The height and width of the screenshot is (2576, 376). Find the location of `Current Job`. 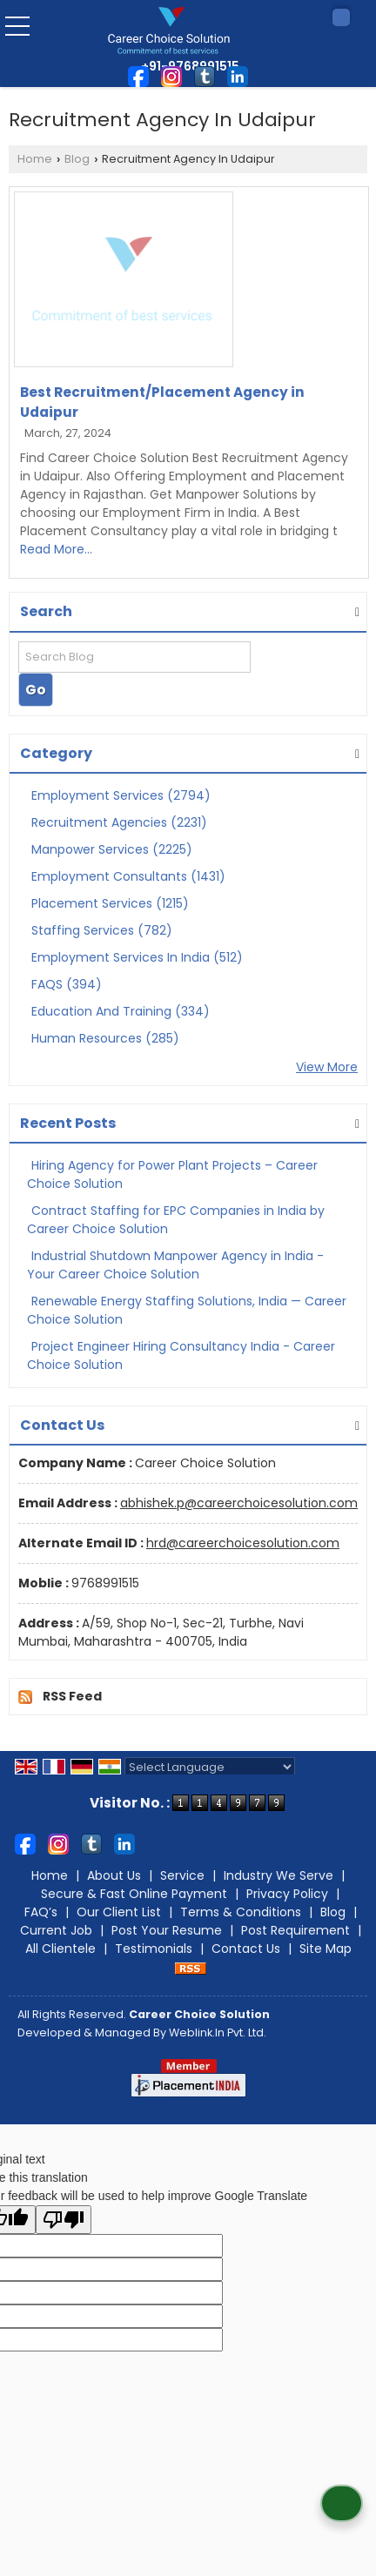

Current Job is located at coordinates (56, 1930).